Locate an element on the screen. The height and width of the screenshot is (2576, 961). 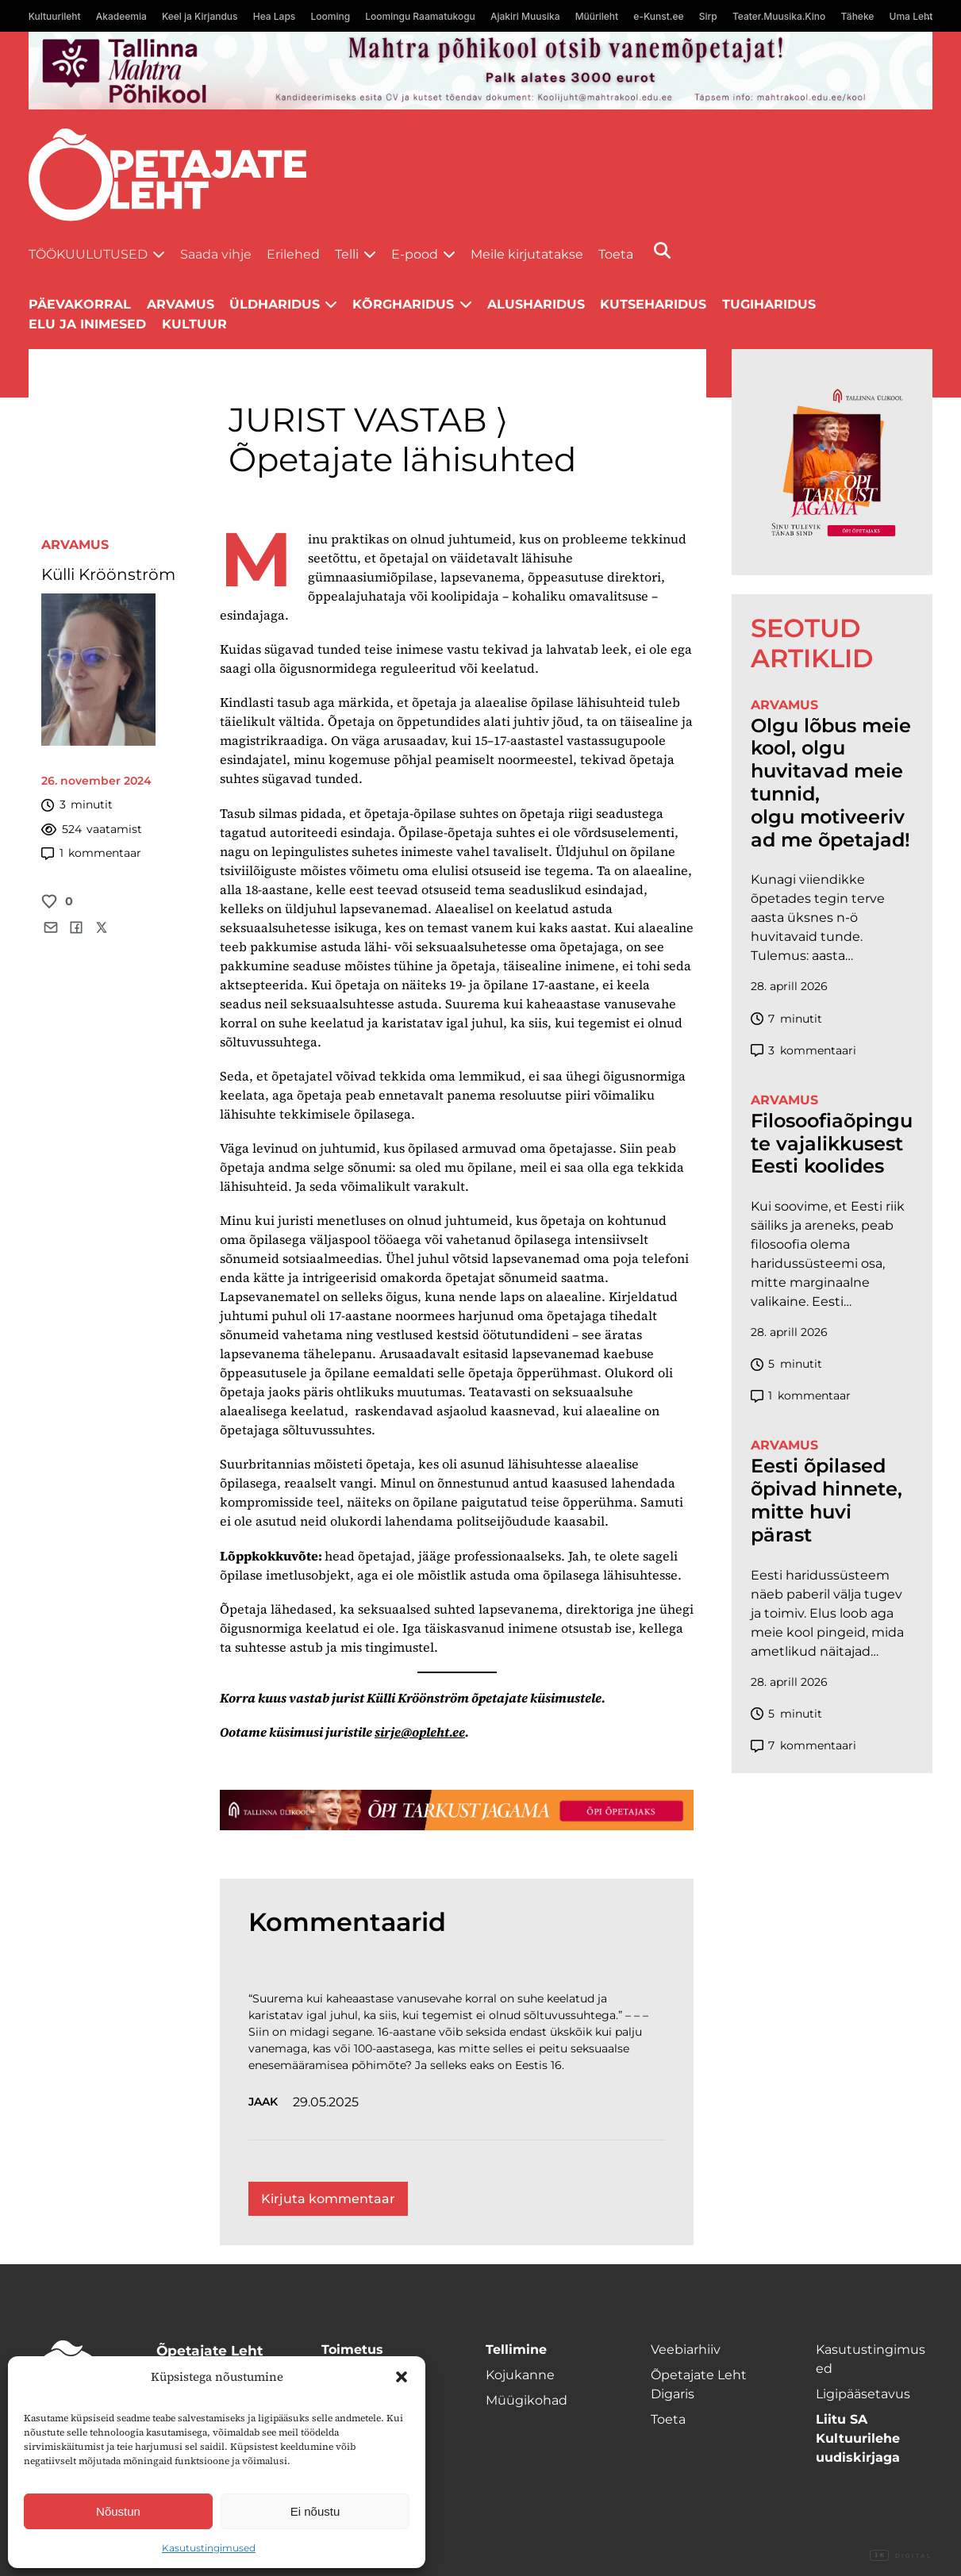
Toeta is located at coordinates (615, 254).